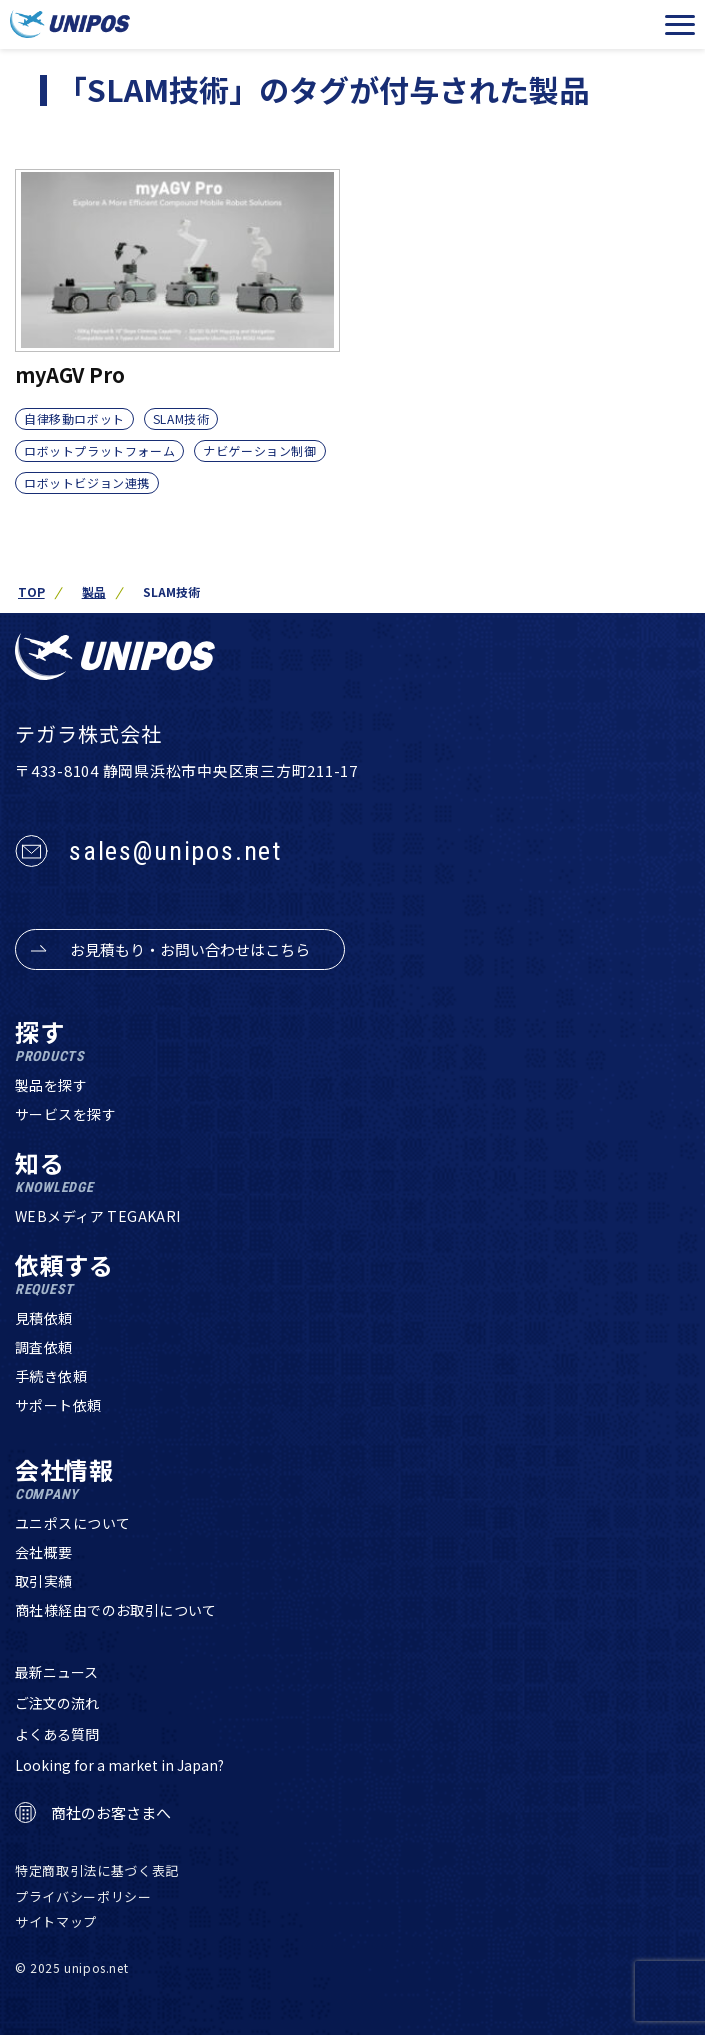 The width and height of the screenshot is (705, 2035). What do you see at coordinates (175, 851) in the screenshot?
I see `sales@unipos.net` at bounding box center [175, 851].